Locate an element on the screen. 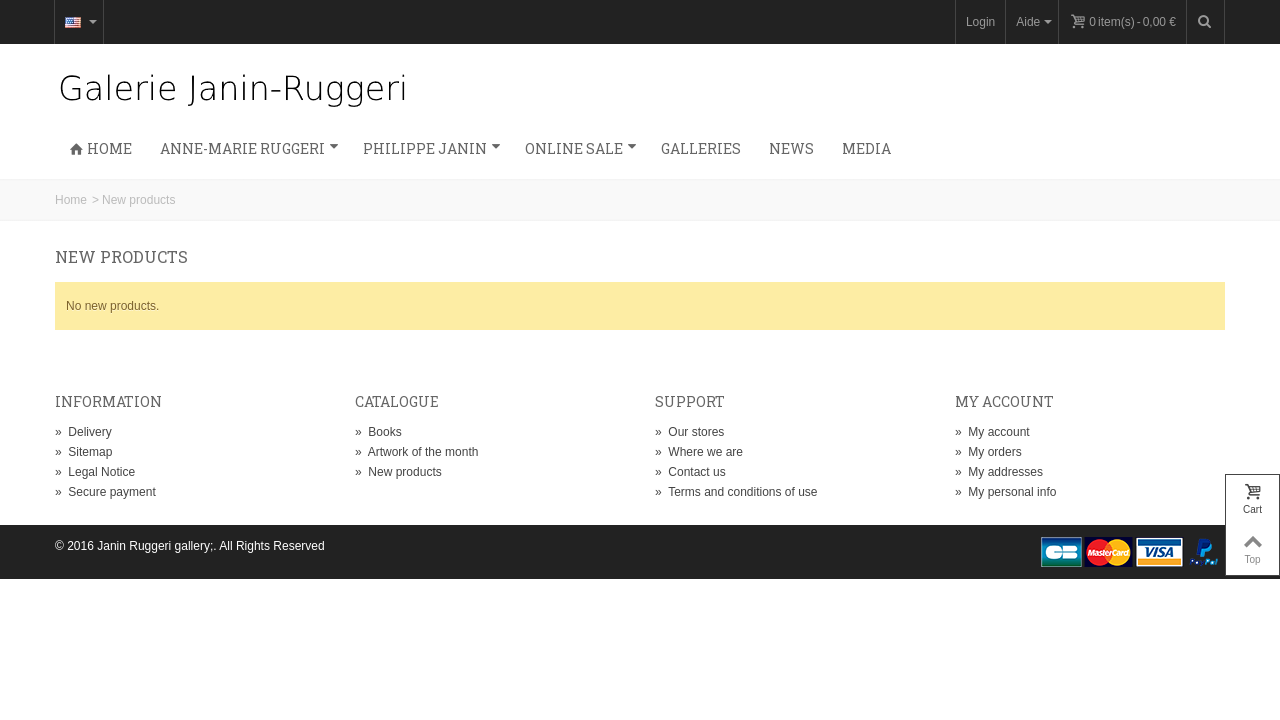  Where we are is located at coordinates (699, 452).